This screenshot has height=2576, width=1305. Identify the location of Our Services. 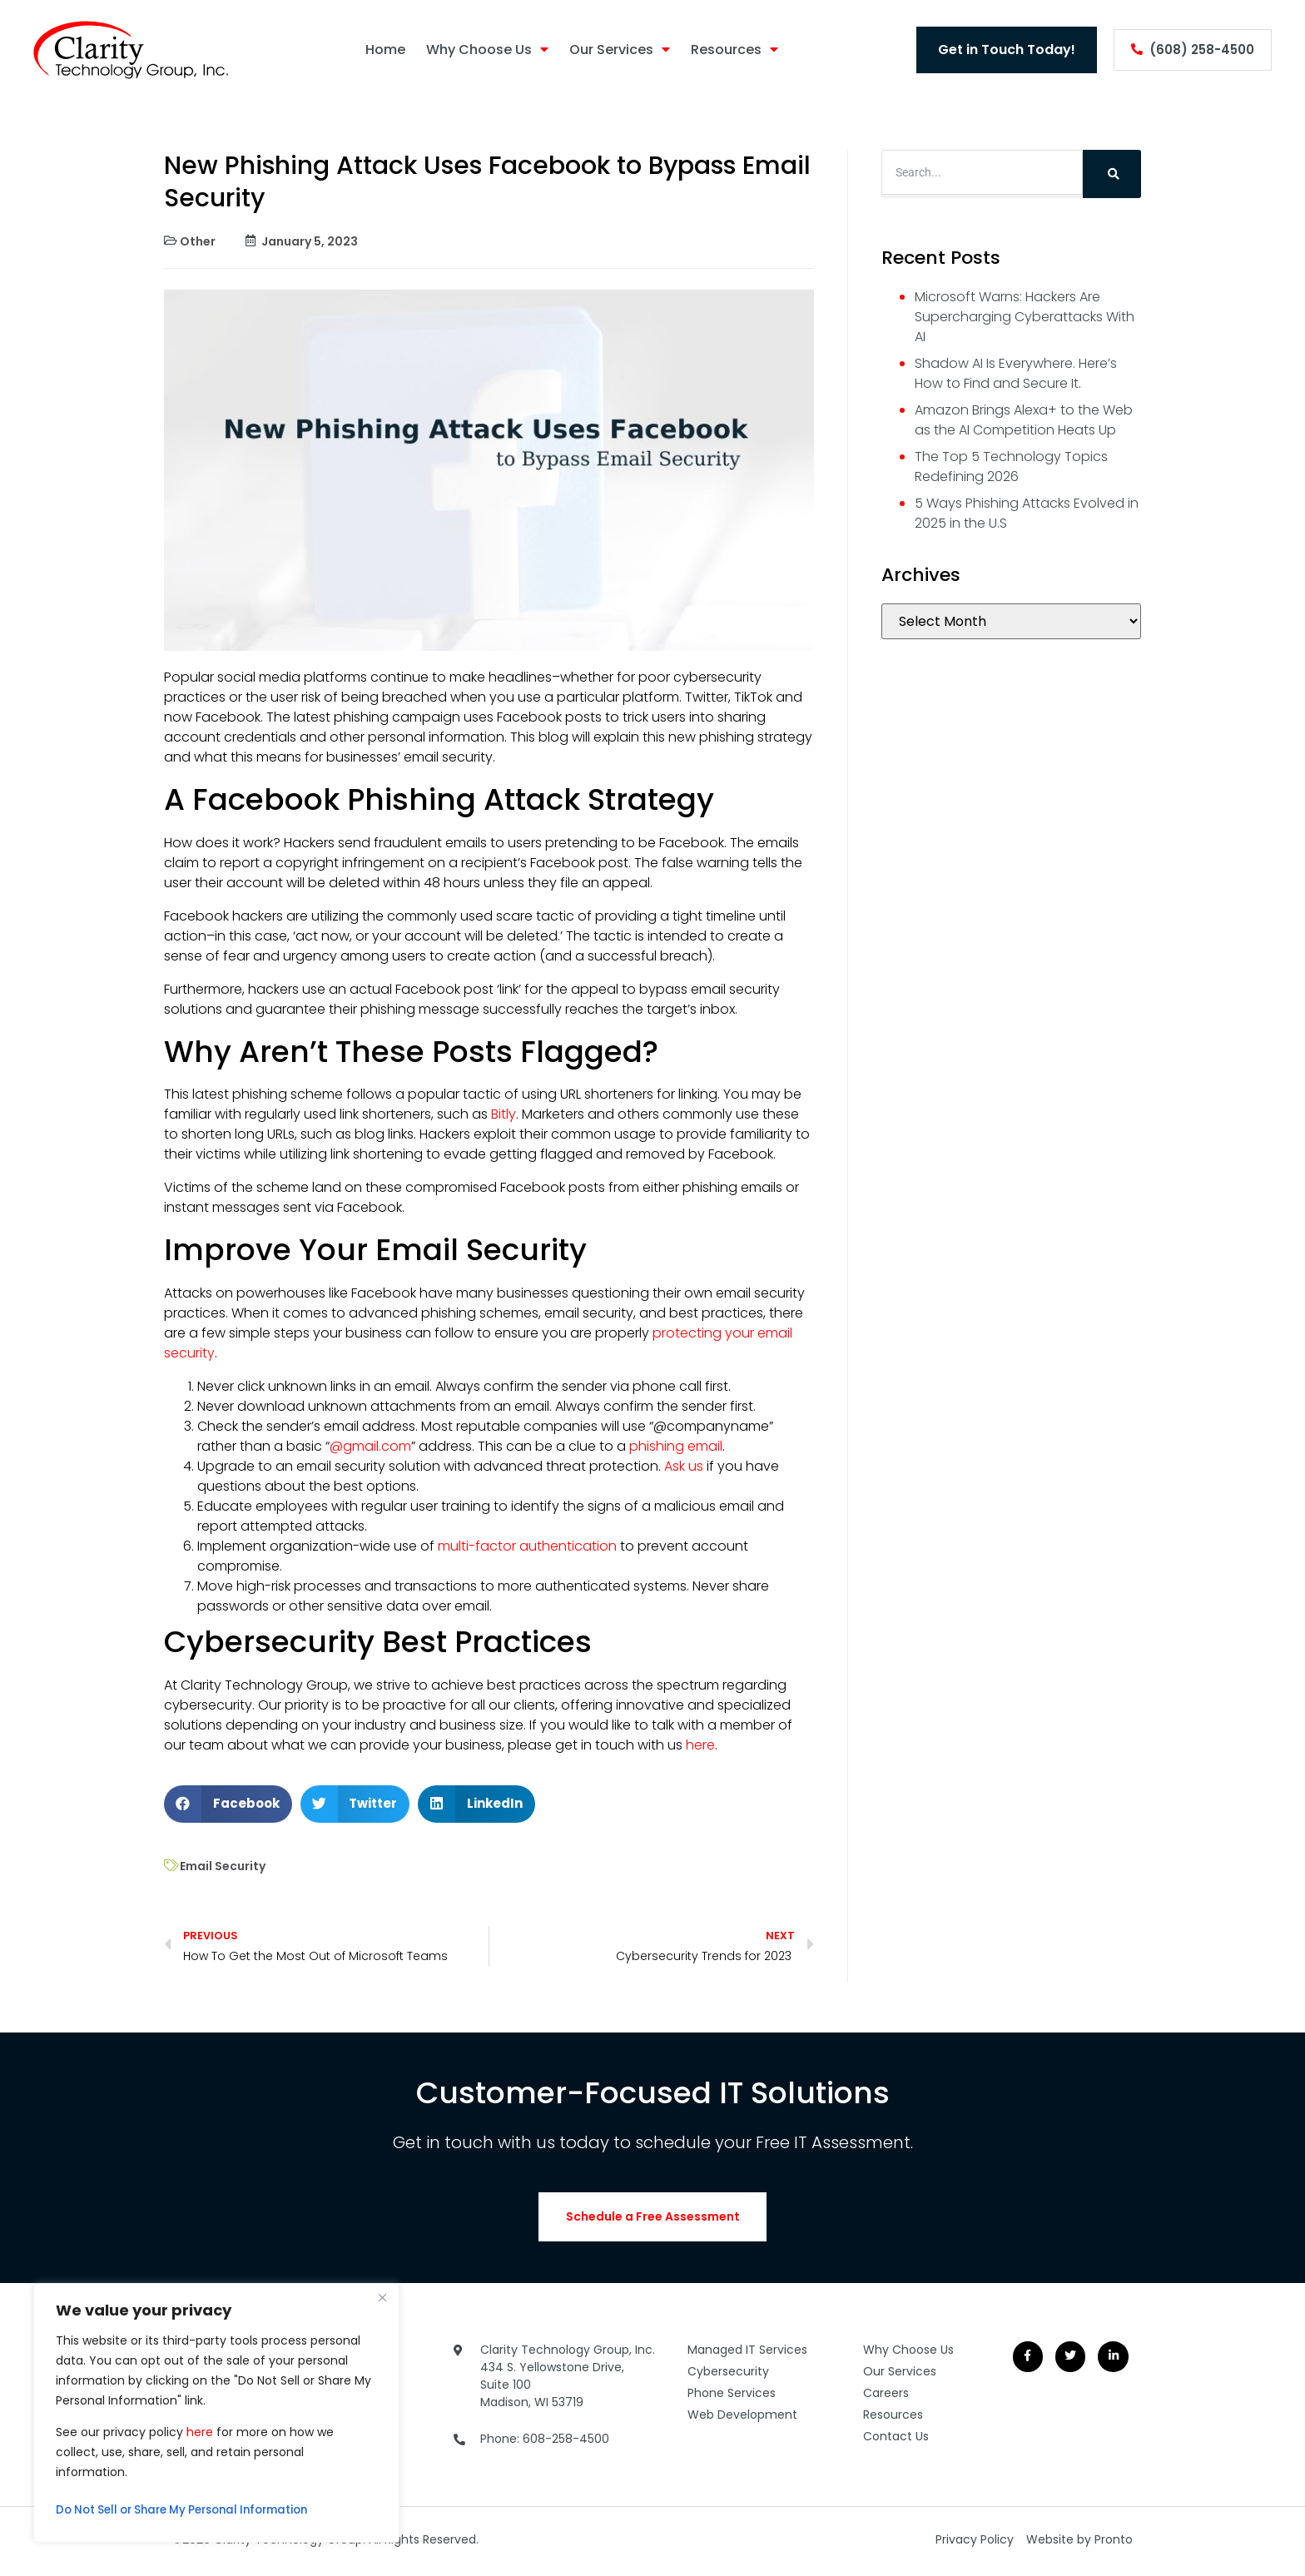
(612, 50).